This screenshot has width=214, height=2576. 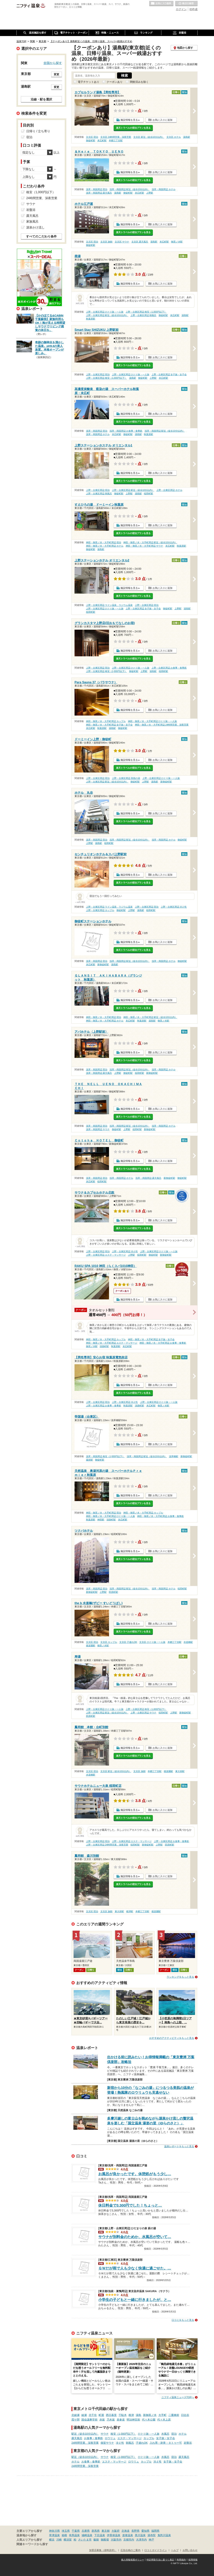 I want to click on 代々木上原, so click(x=164, y=2419).